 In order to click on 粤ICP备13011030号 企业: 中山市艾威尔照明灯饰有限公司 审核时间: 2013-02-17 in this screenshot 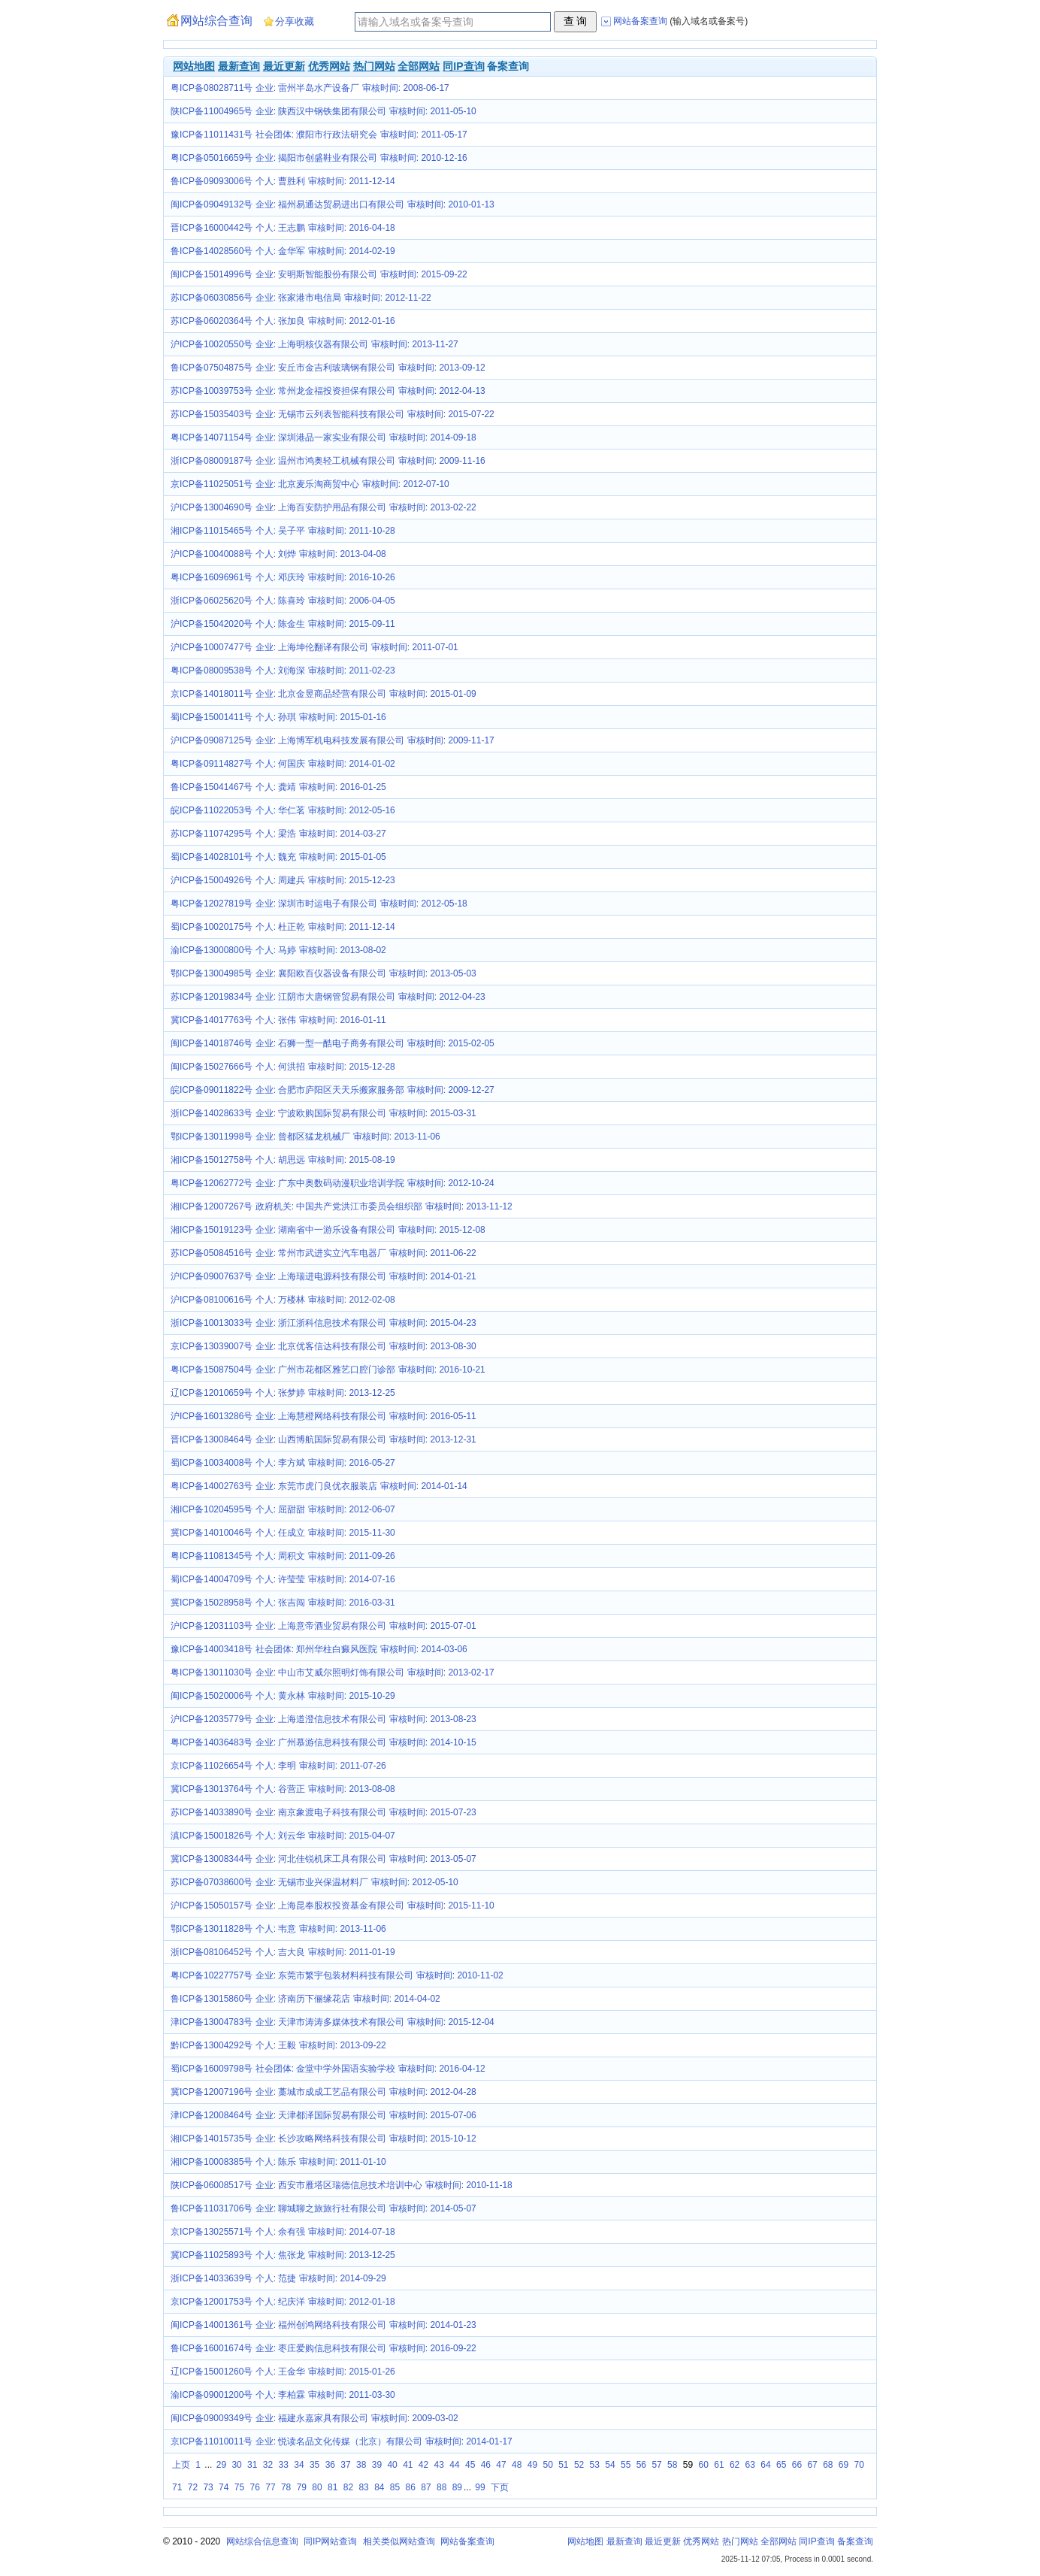, I will do `click(332, 1672)`.